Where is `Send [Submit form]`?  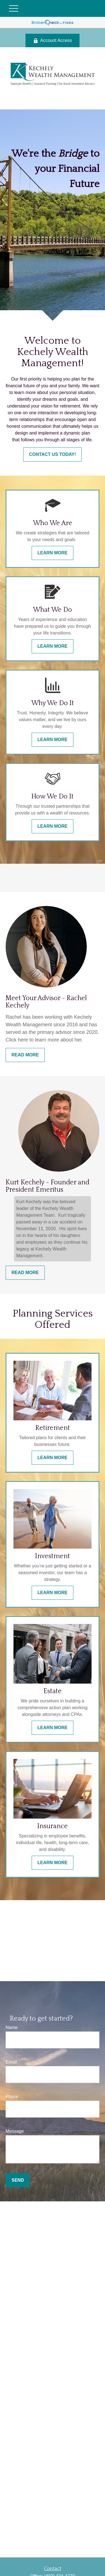 Send [Submit form] is located at coordinates (17, 2180).